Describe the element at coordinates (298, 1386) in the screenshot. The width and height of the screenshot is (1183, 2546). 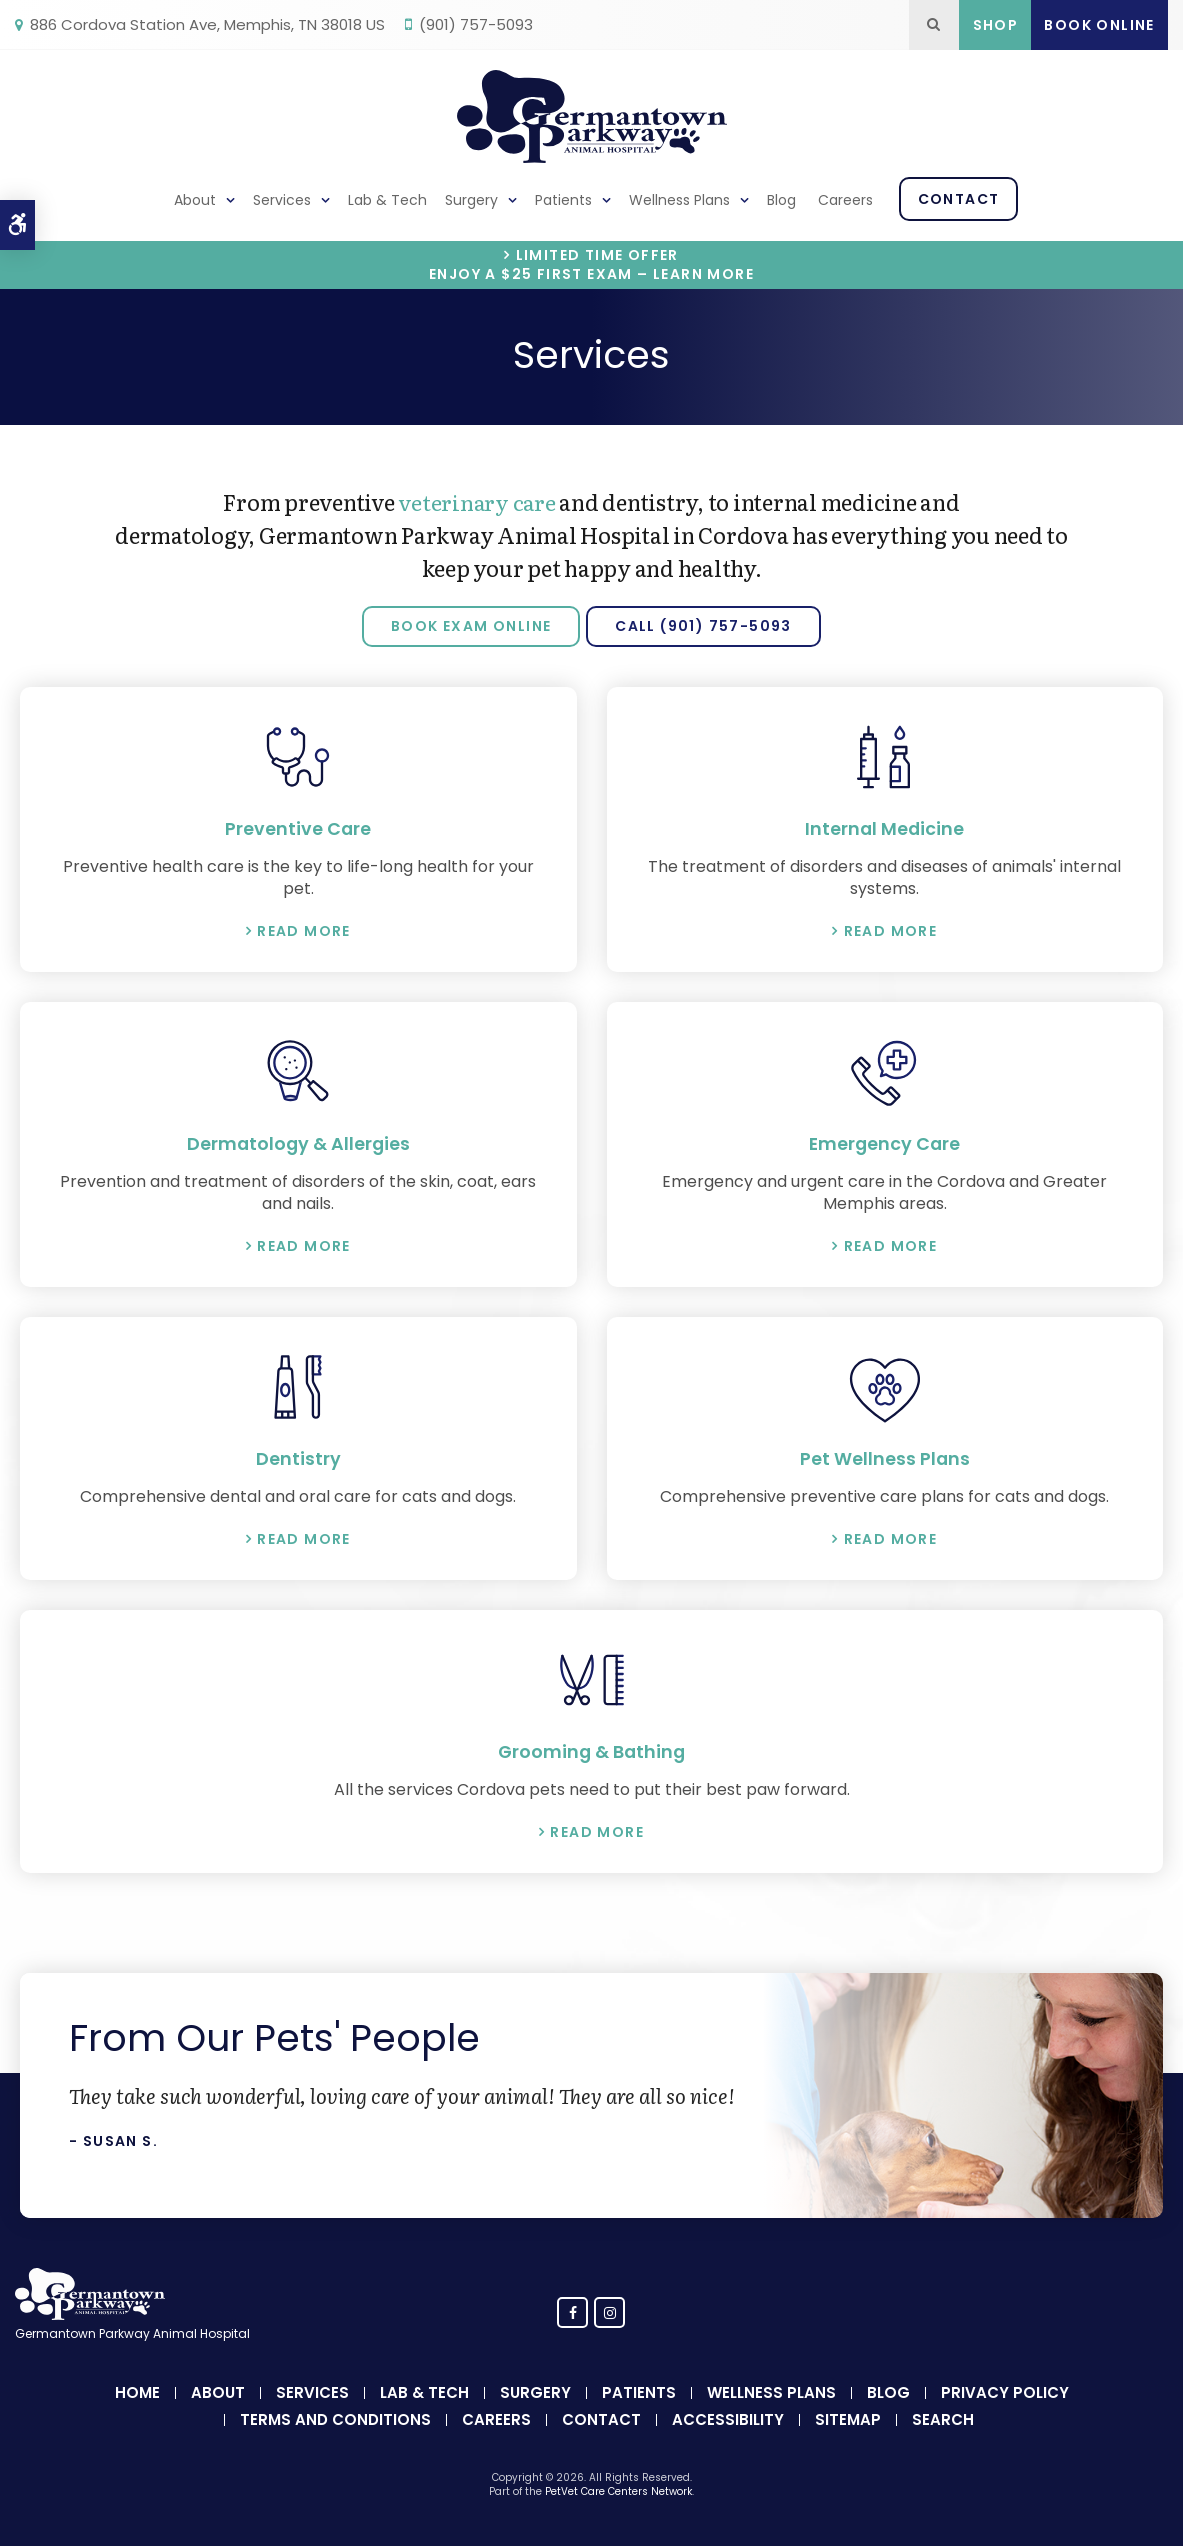
I see `[Dentistry, Germantown Parkway Animal Hospital]` at that location.